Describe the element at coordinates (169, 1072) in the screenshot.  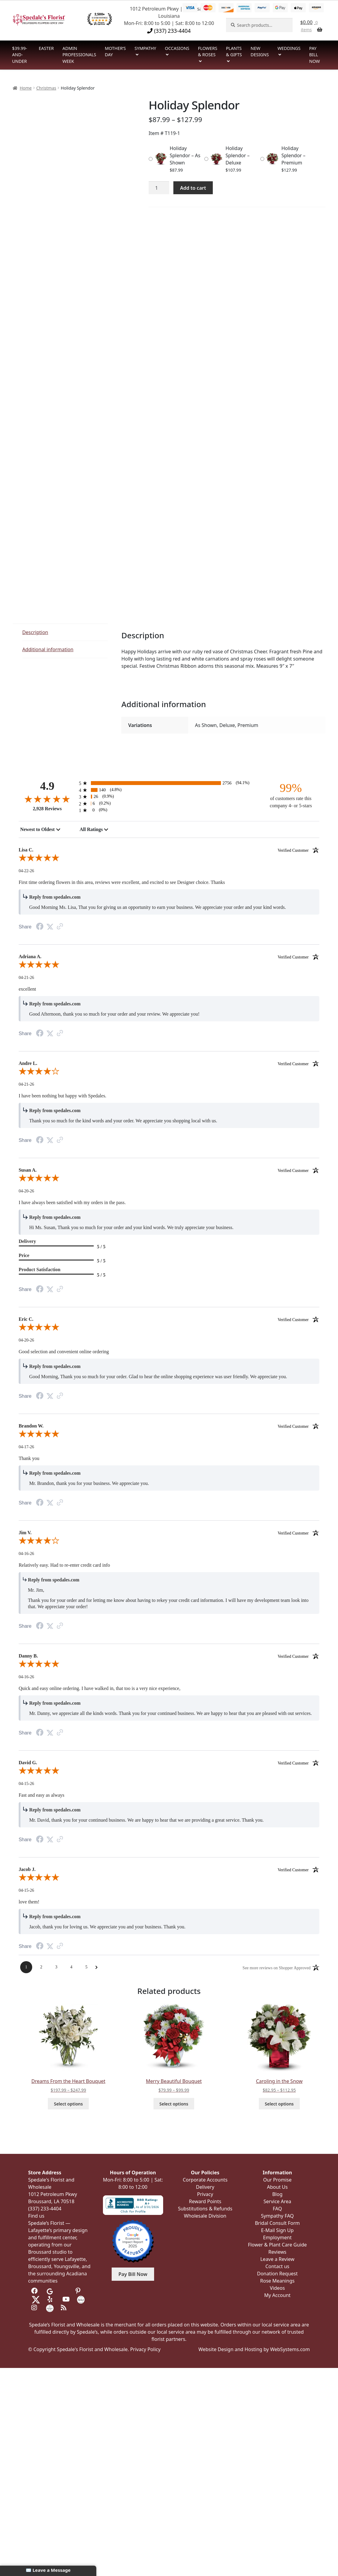
I see `[4.0-star overall rating]` at that location.